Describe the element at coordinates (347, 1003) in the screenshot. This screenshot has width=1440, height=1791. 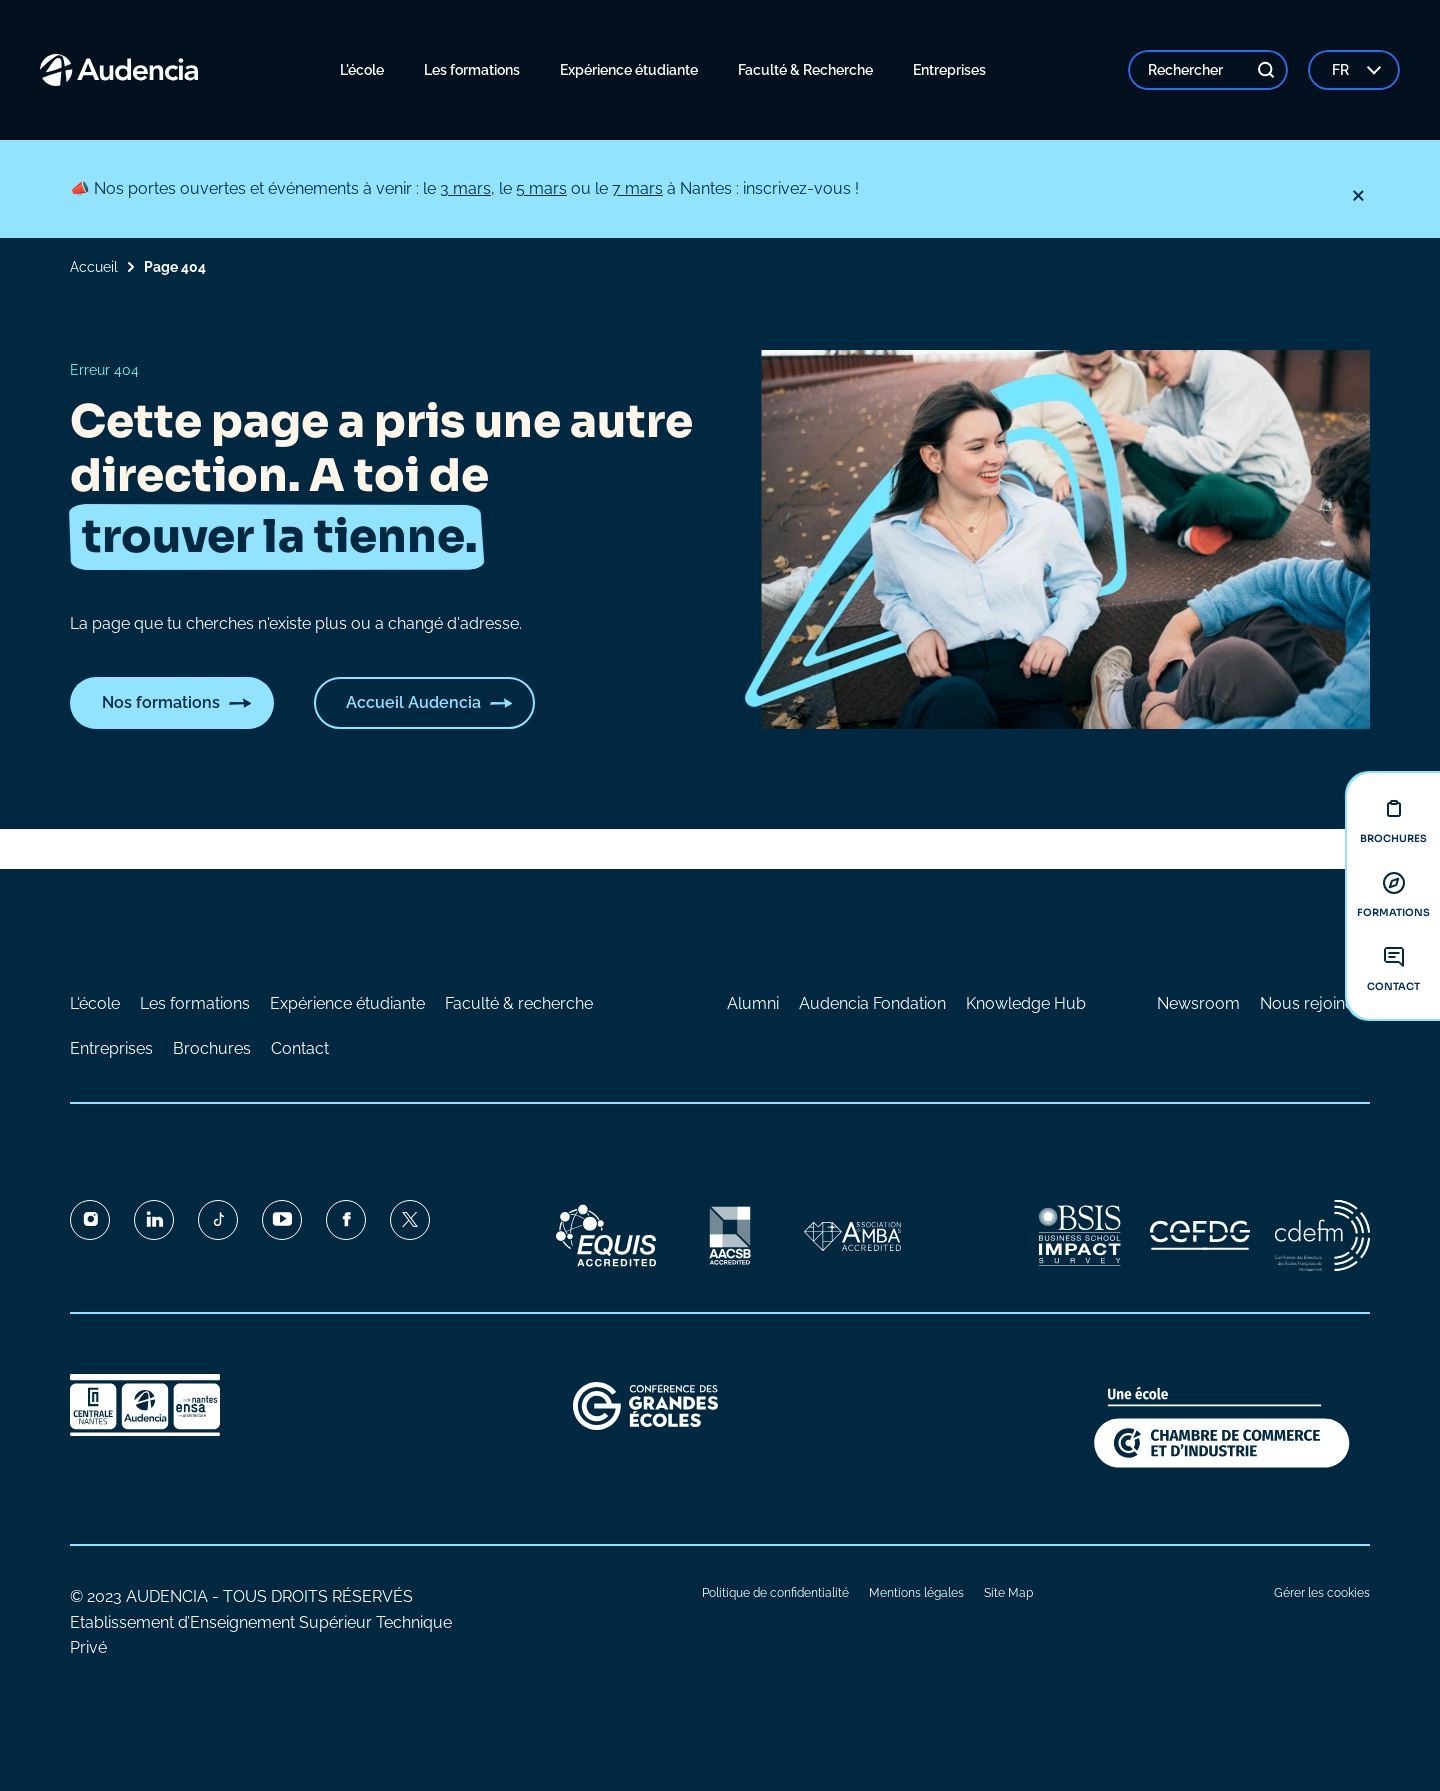
I see `Expérience étudiante` at that location.